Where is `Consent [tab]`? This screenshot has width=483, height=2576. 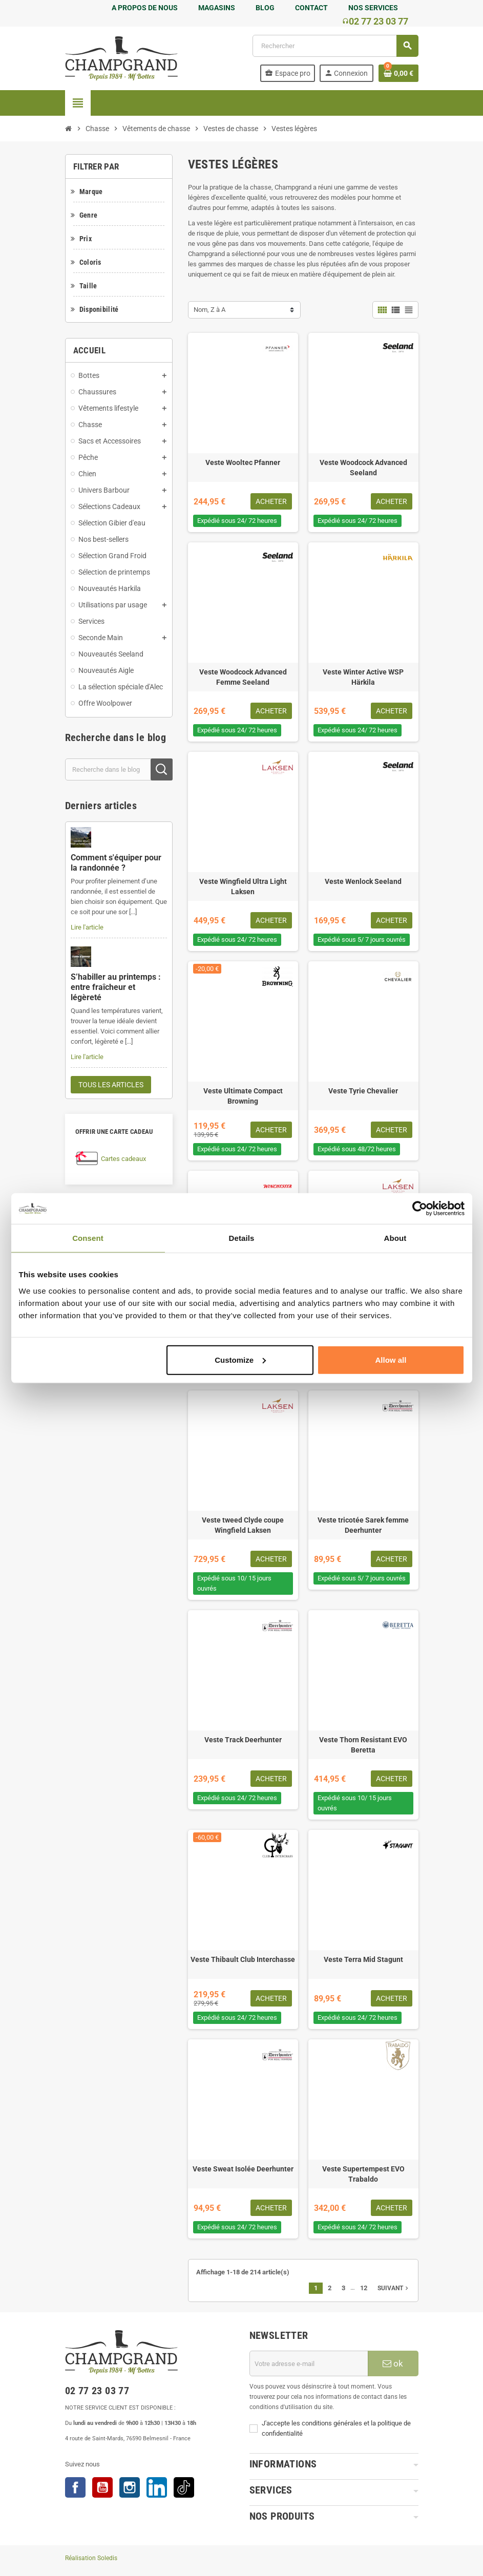
Consent [tab] is located at coordinates (87, 1238).